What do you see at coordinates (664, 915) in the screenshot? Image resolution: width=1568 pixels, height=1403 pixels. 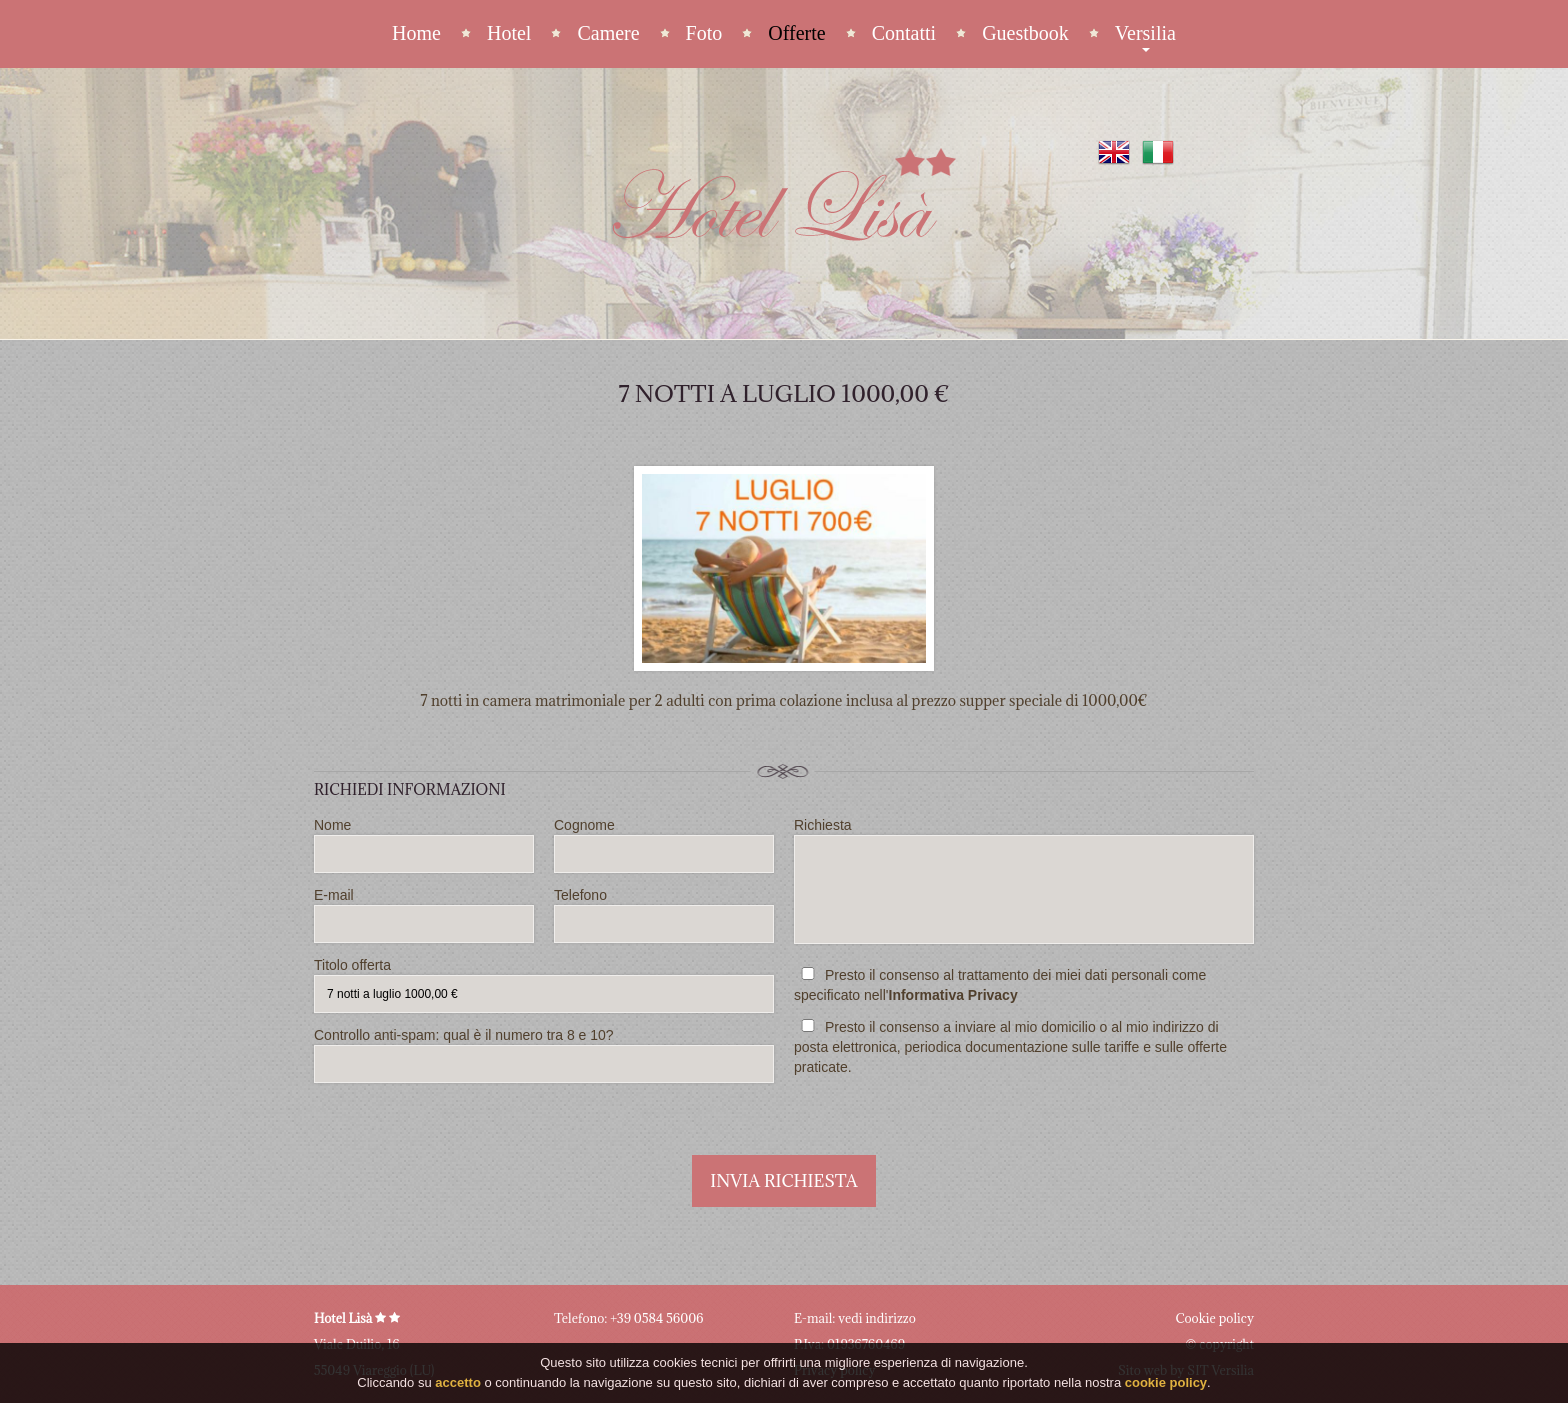 I see `Telefono` at bounding box center [664, 915].